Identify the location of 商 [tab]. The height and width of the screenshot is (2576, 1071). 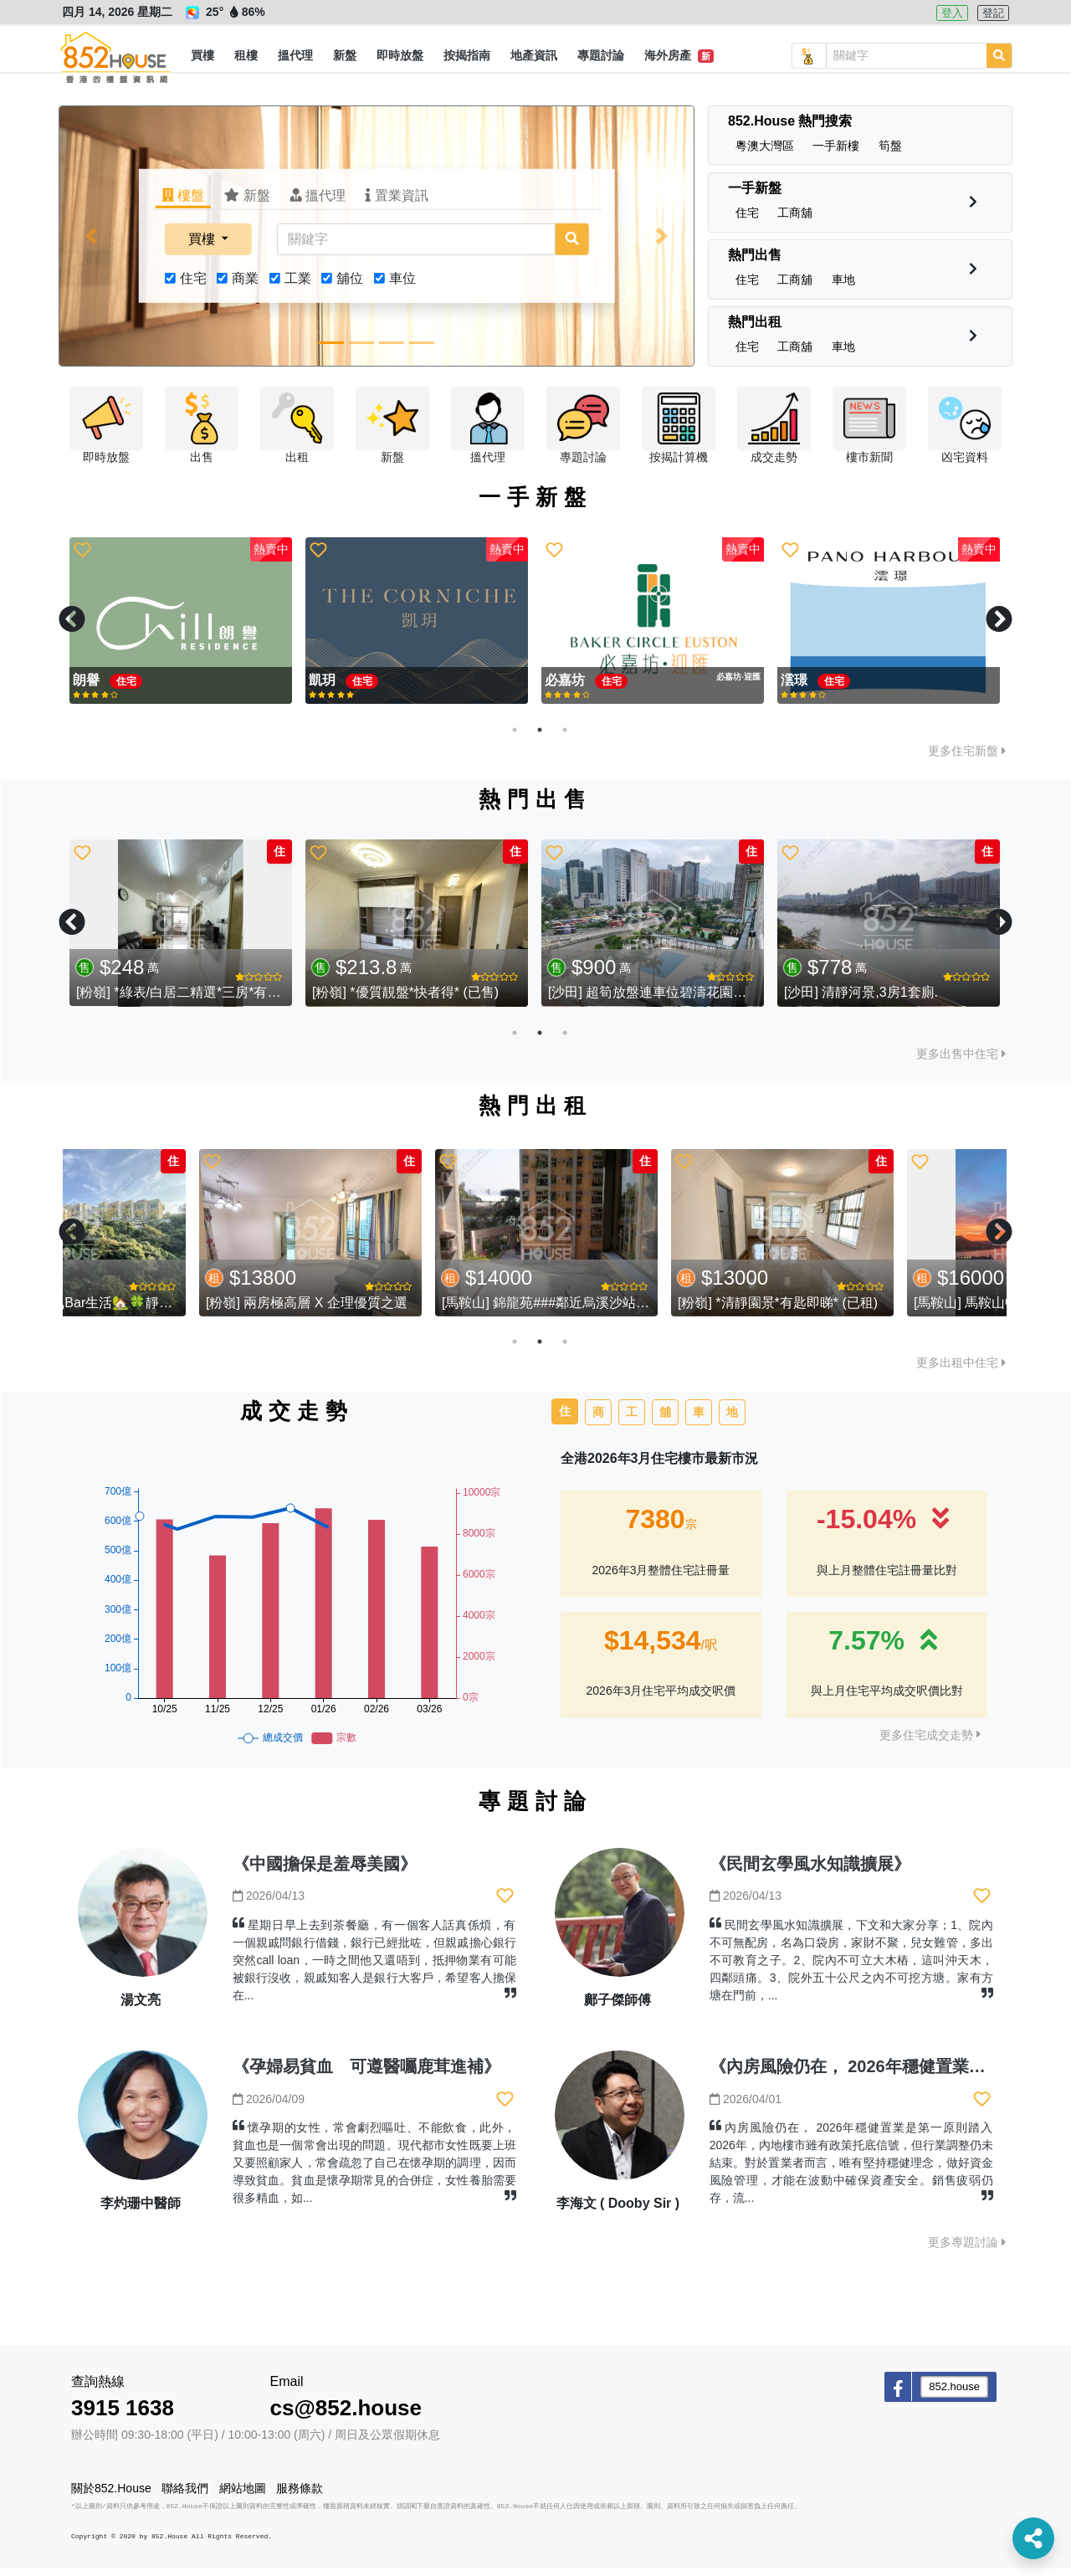
(598, 1419).